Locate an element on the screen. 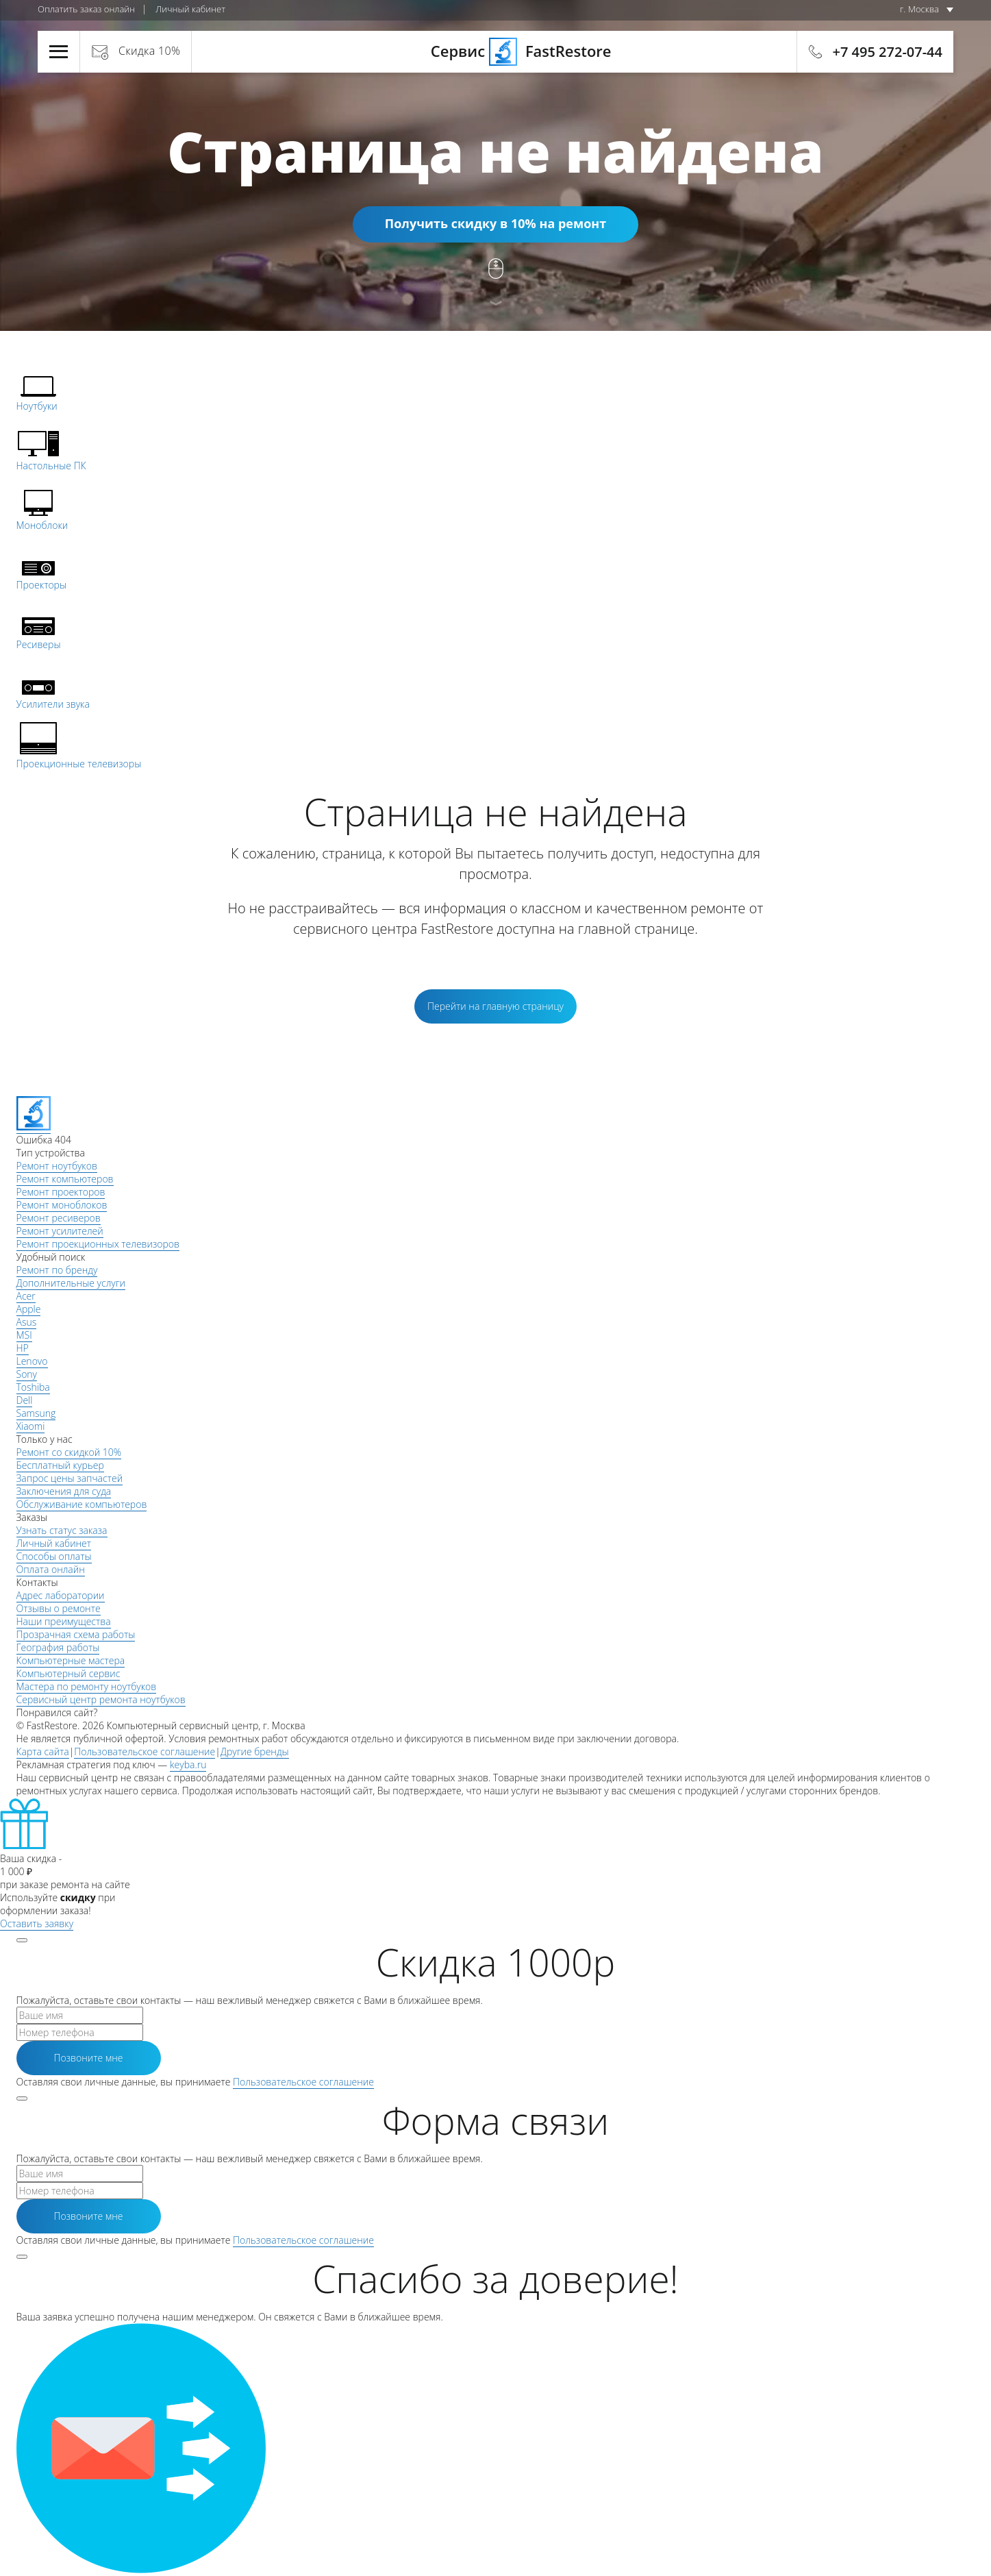  +7 495 272-07-44 is located at coordinates (888, 51).